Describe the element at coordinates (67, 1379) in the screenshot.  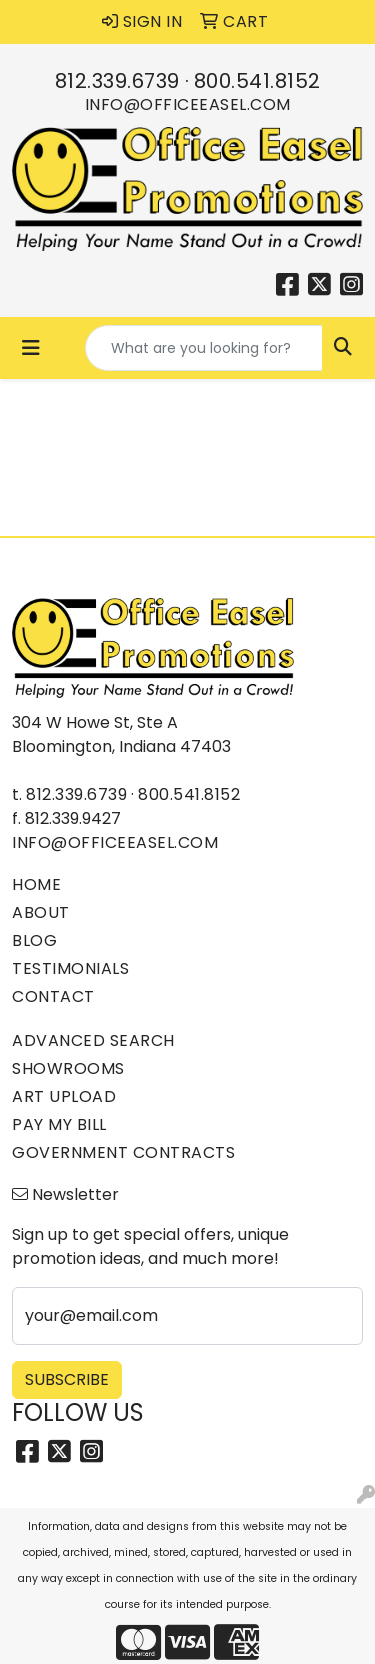
I see `Subscribe` at that location.